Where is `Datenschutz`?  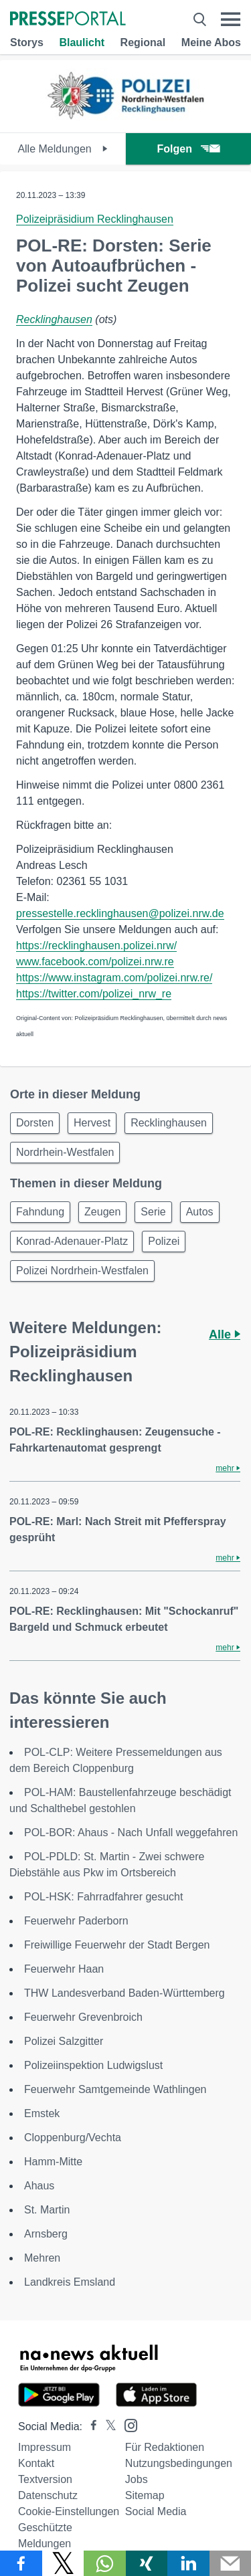 Datenschutz is located at coordinates (48, 2495).